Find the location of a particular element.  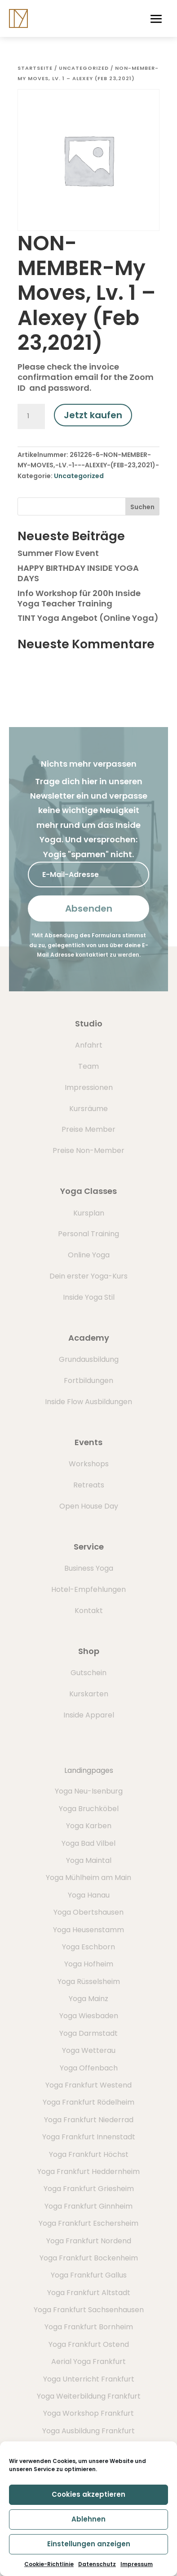

Yoga Wetterau is located at coordinates (88, 2050).